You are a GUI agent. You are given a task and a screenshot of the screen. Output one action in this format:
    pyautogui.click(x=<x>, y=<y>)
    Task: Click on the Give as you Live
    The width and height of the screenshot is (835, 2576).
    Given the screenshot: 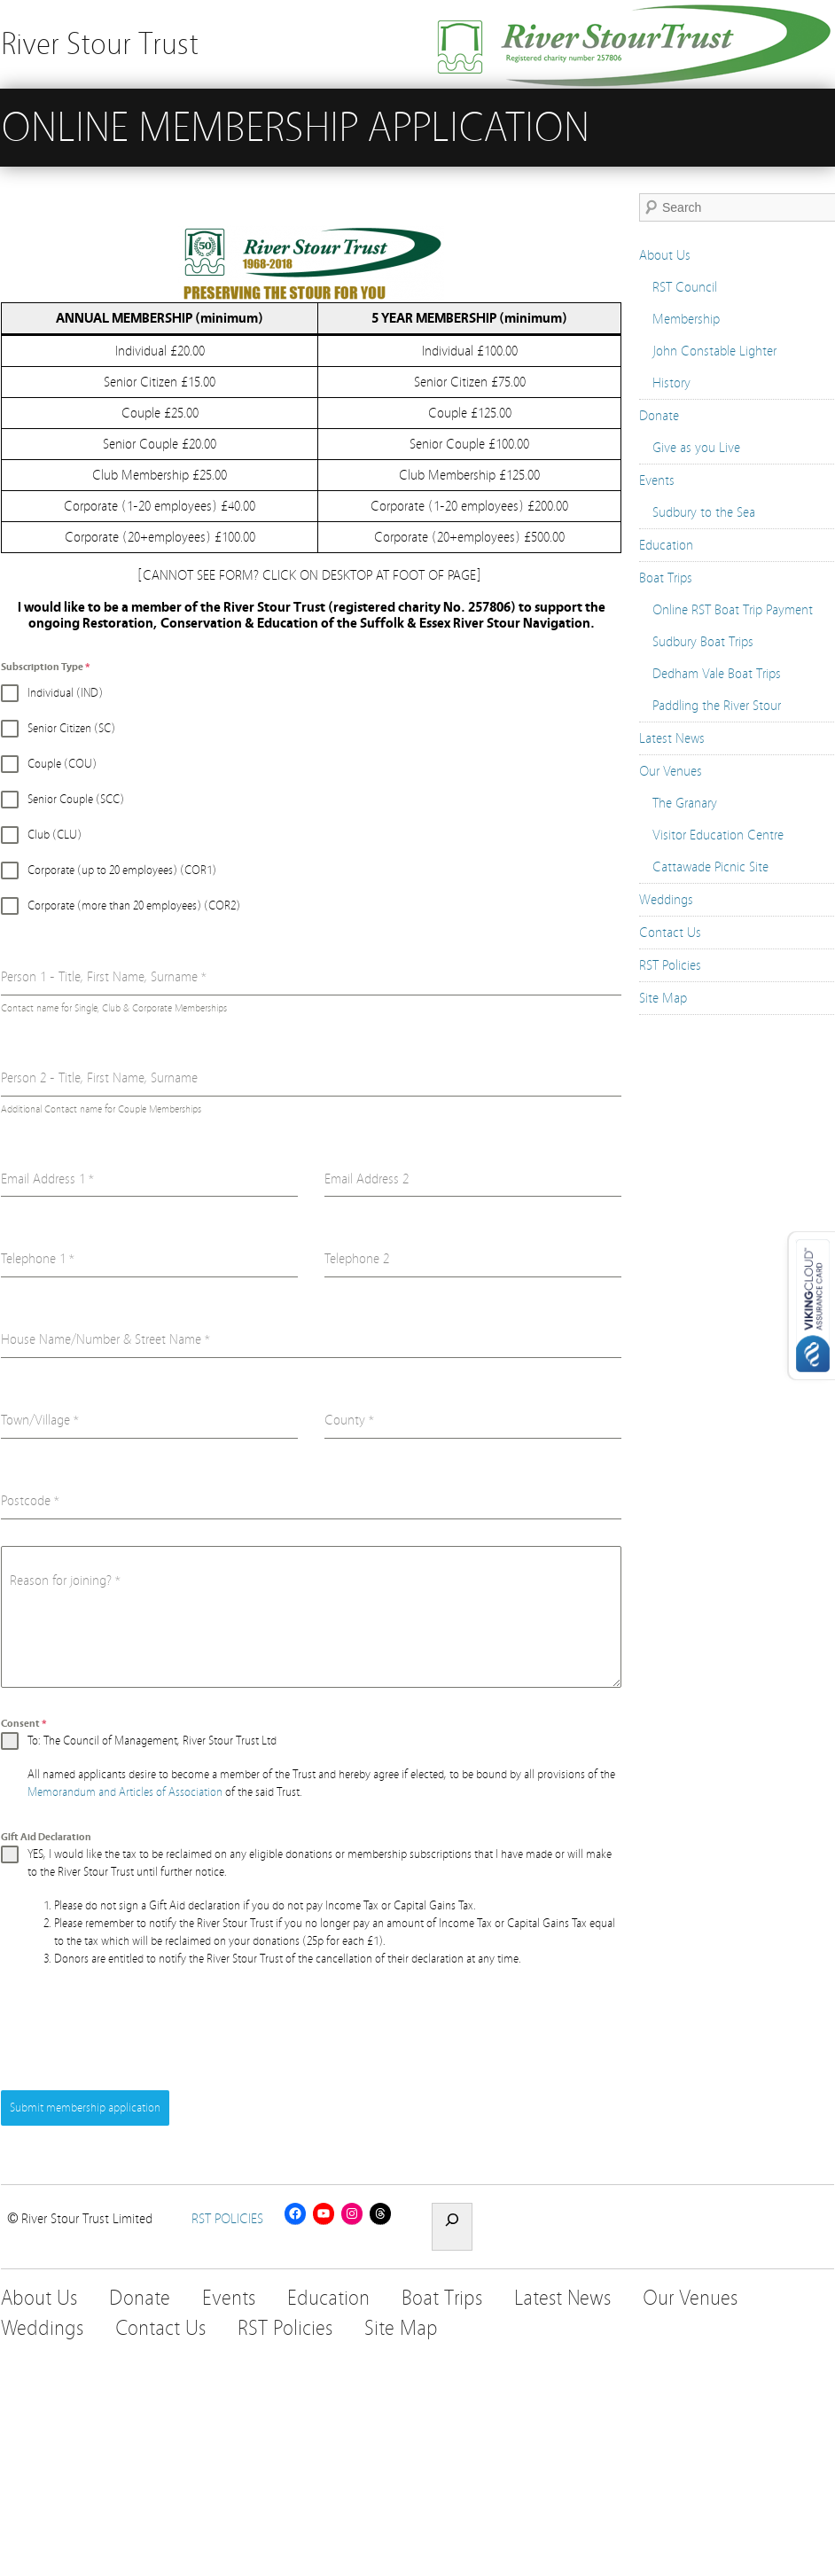 What is the action you would take?
    pyautogui.click(x=696, y=448)
    